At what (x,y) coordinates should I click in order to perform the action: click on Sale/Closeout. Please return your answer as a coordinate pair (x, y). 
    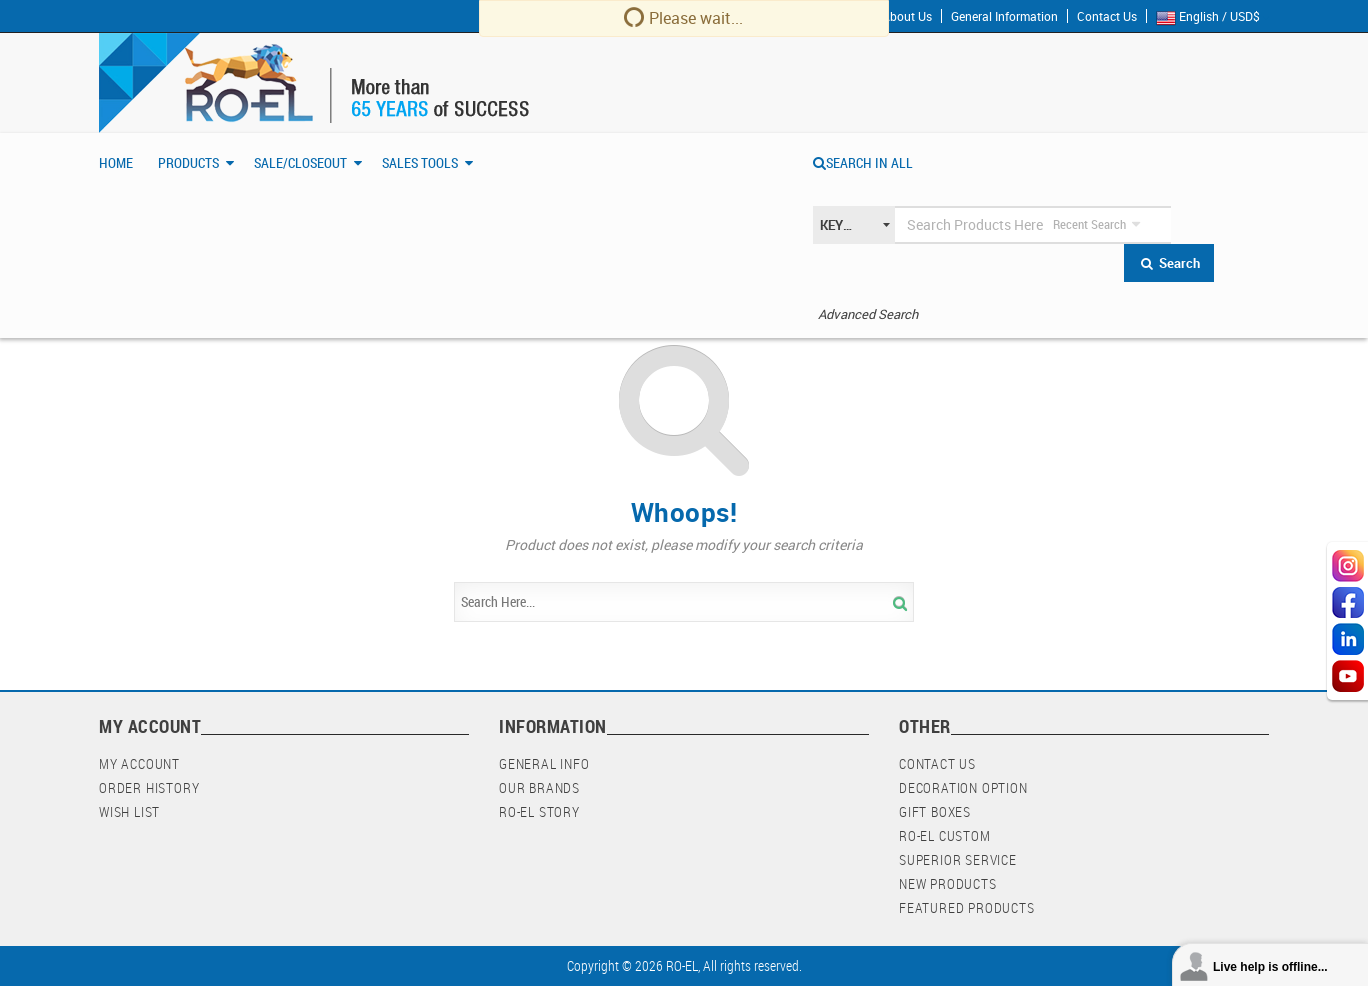
    Looking at the image, I should click on (300, 162).